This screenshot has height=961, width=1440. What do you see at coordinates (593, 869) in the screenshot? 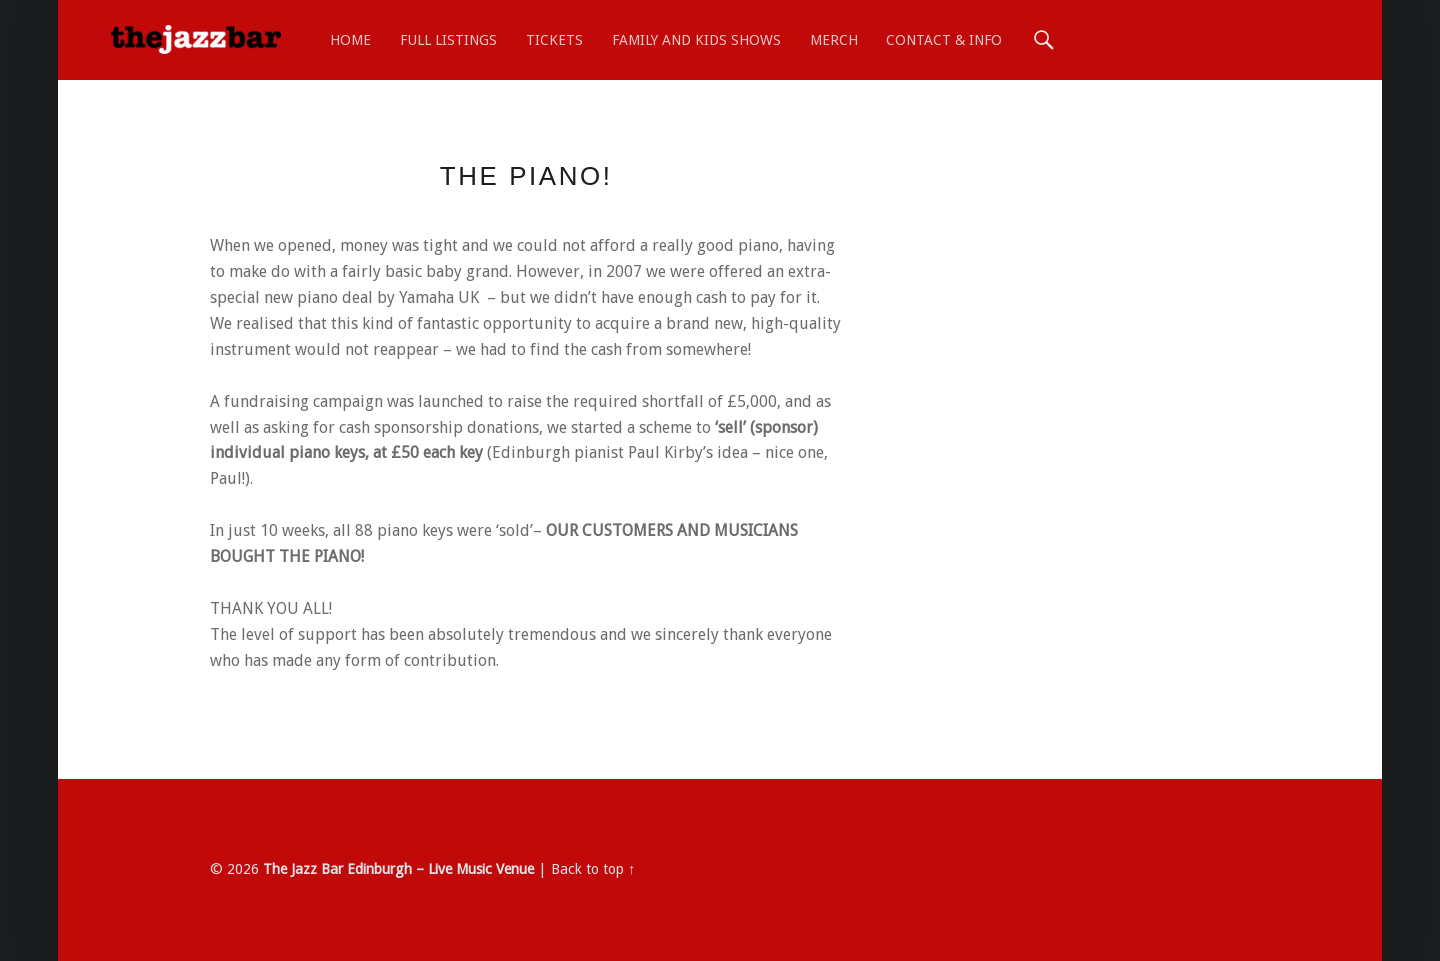
I see `Back to top ↑` at bounding box center [593, 869].